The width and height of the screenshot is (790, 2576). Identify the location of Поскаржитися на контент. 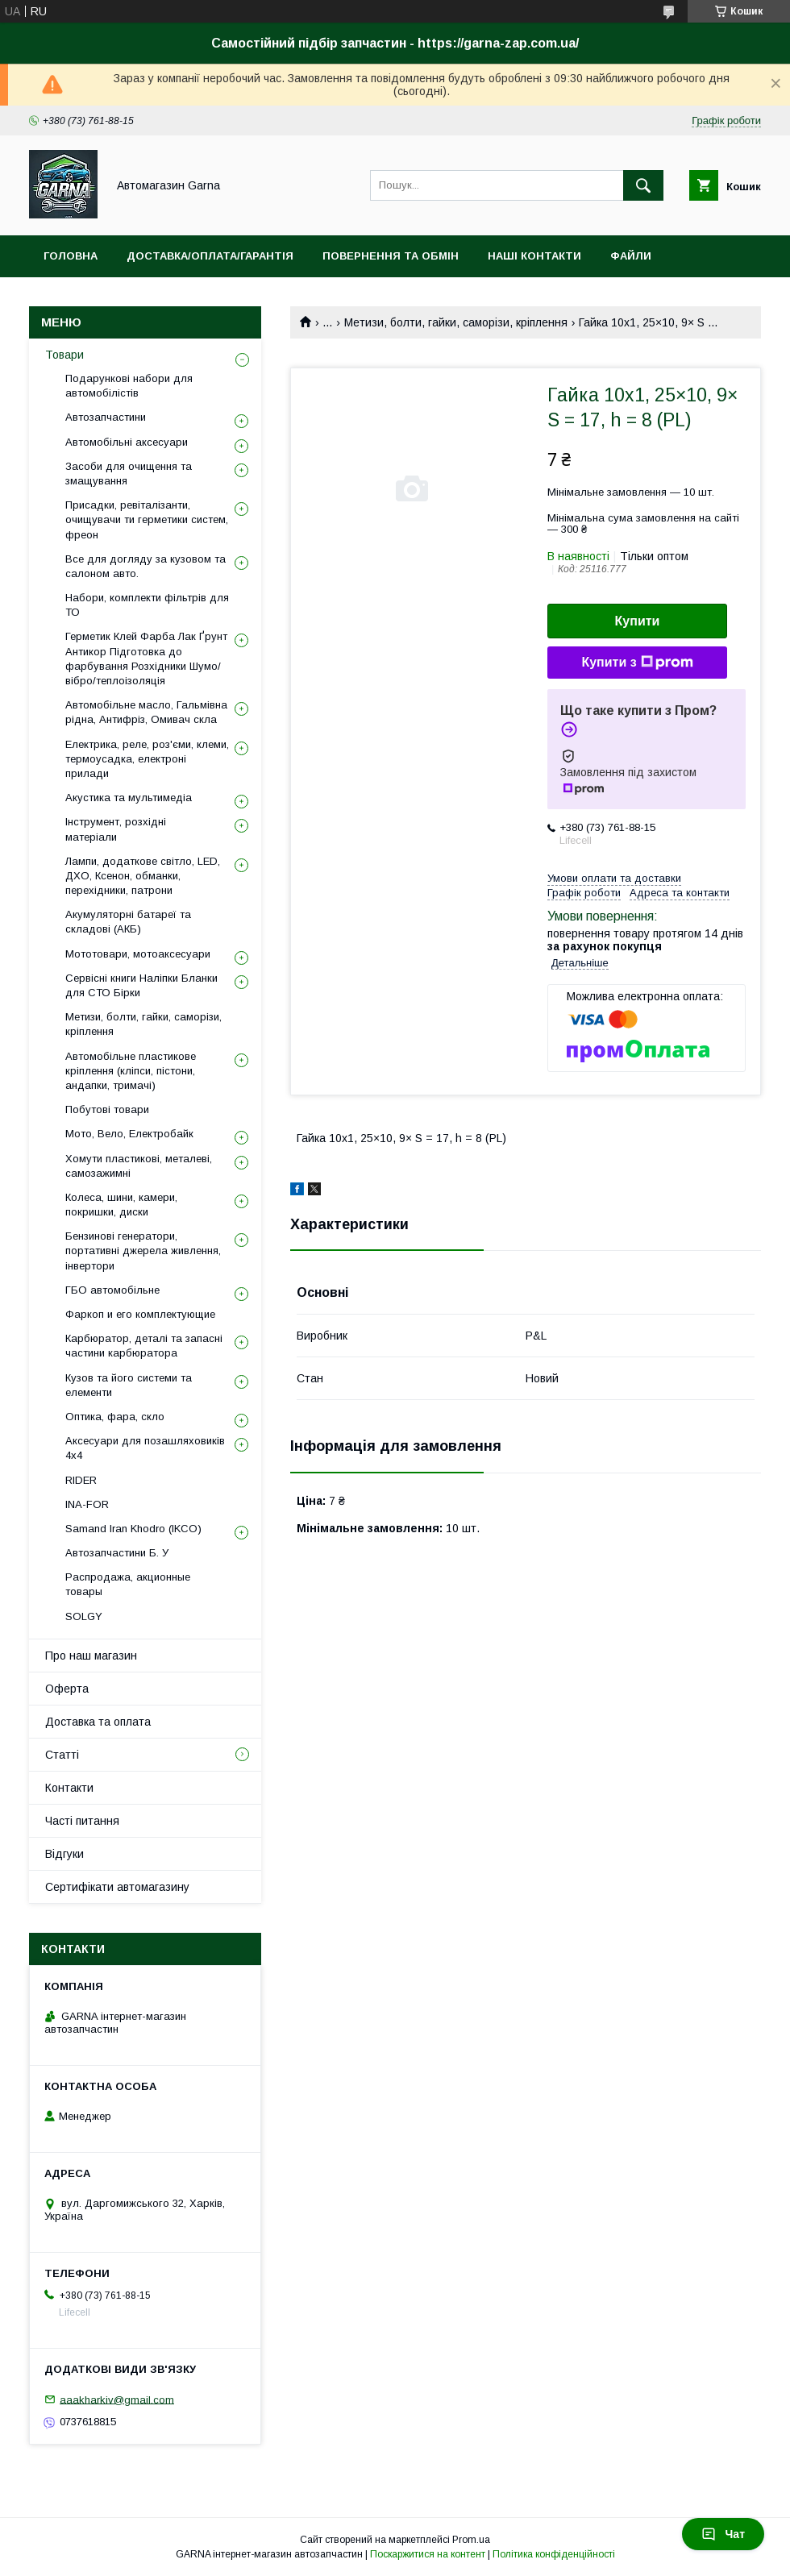
(427, 2554).